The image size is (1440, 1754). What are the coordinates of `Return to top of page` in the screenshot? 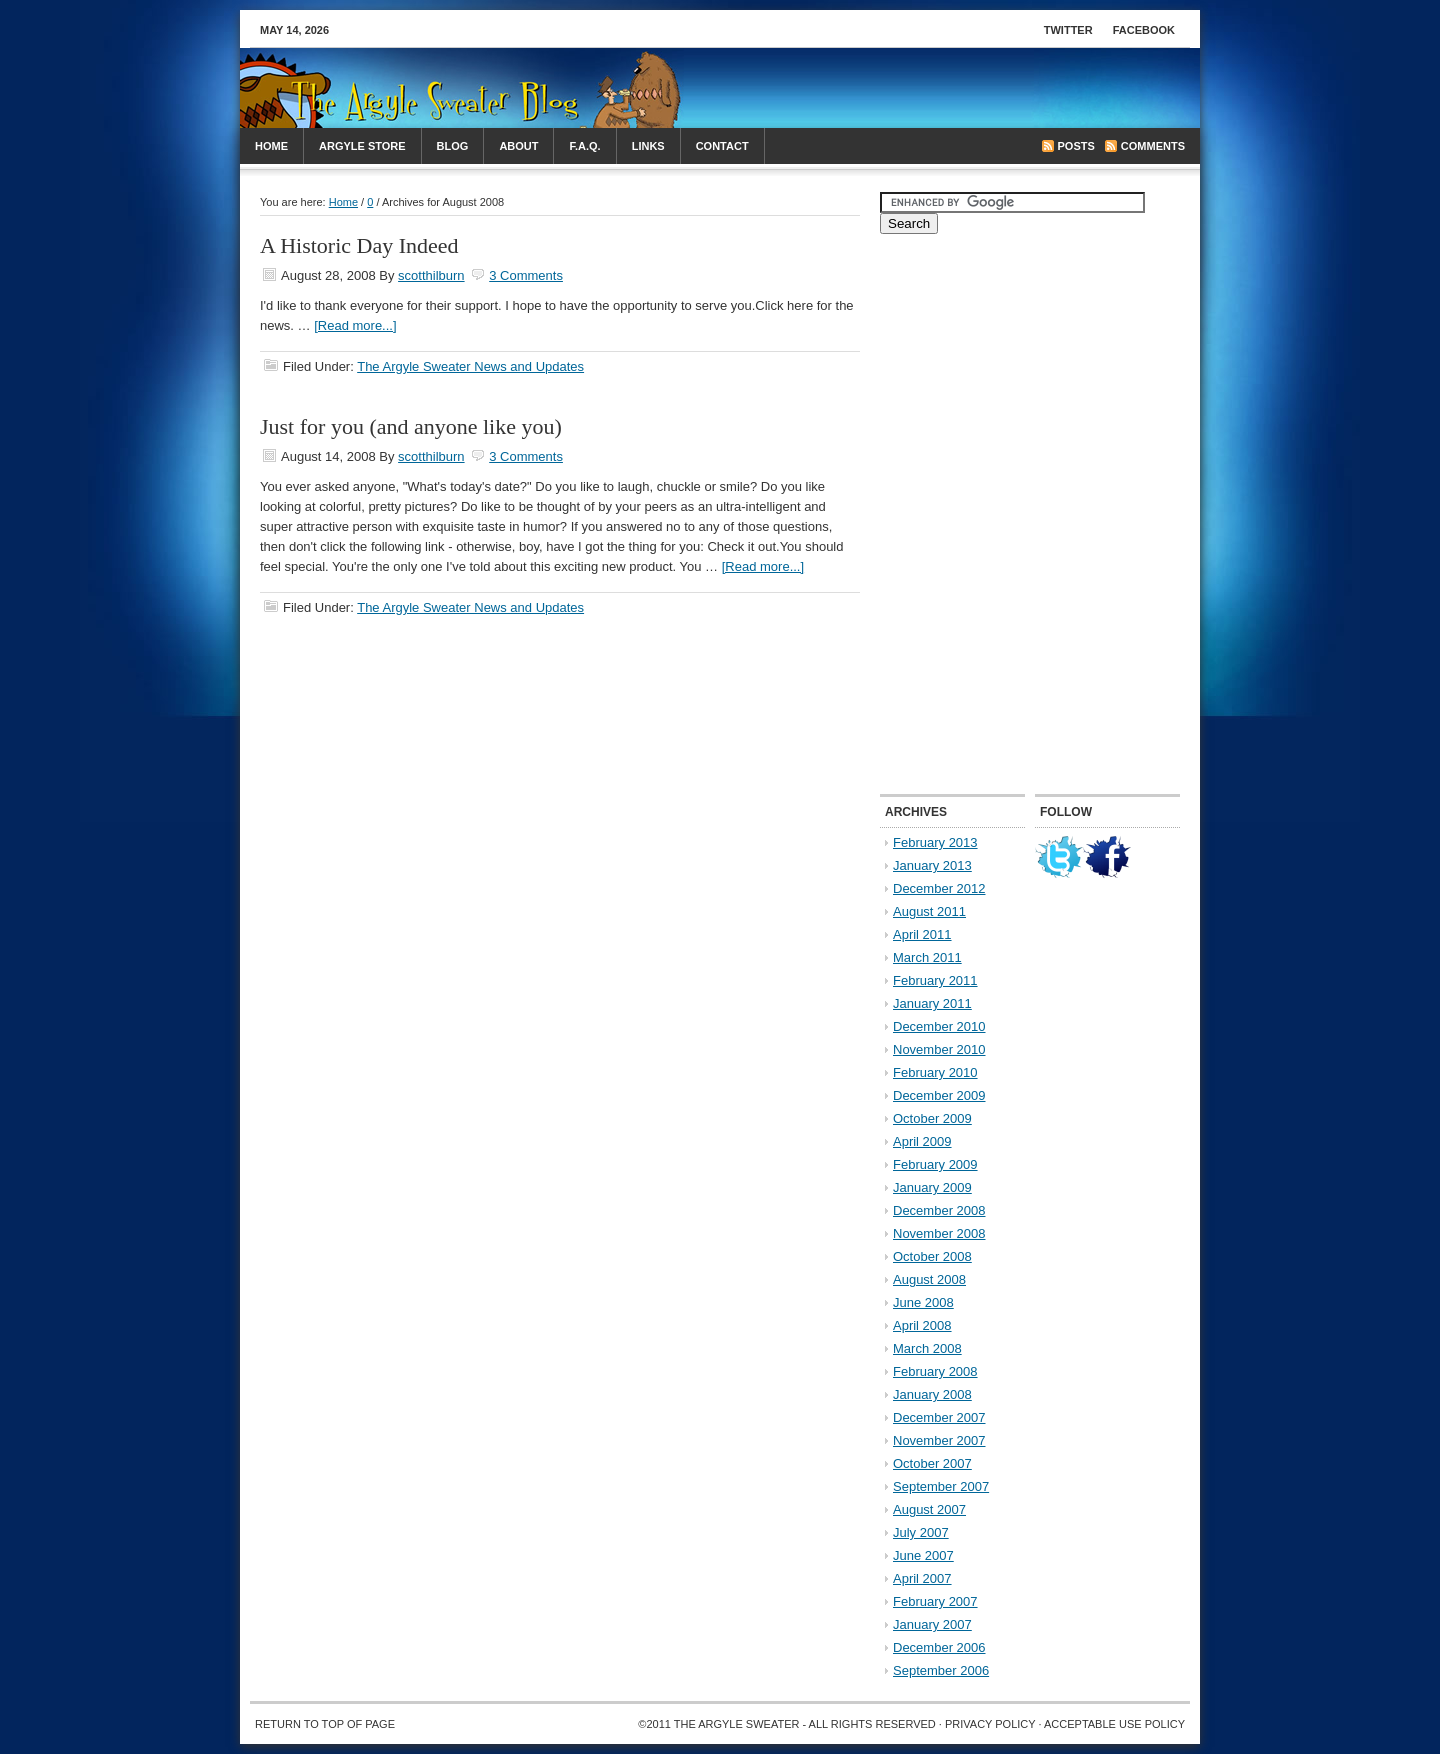 It's located at (325, 1724).